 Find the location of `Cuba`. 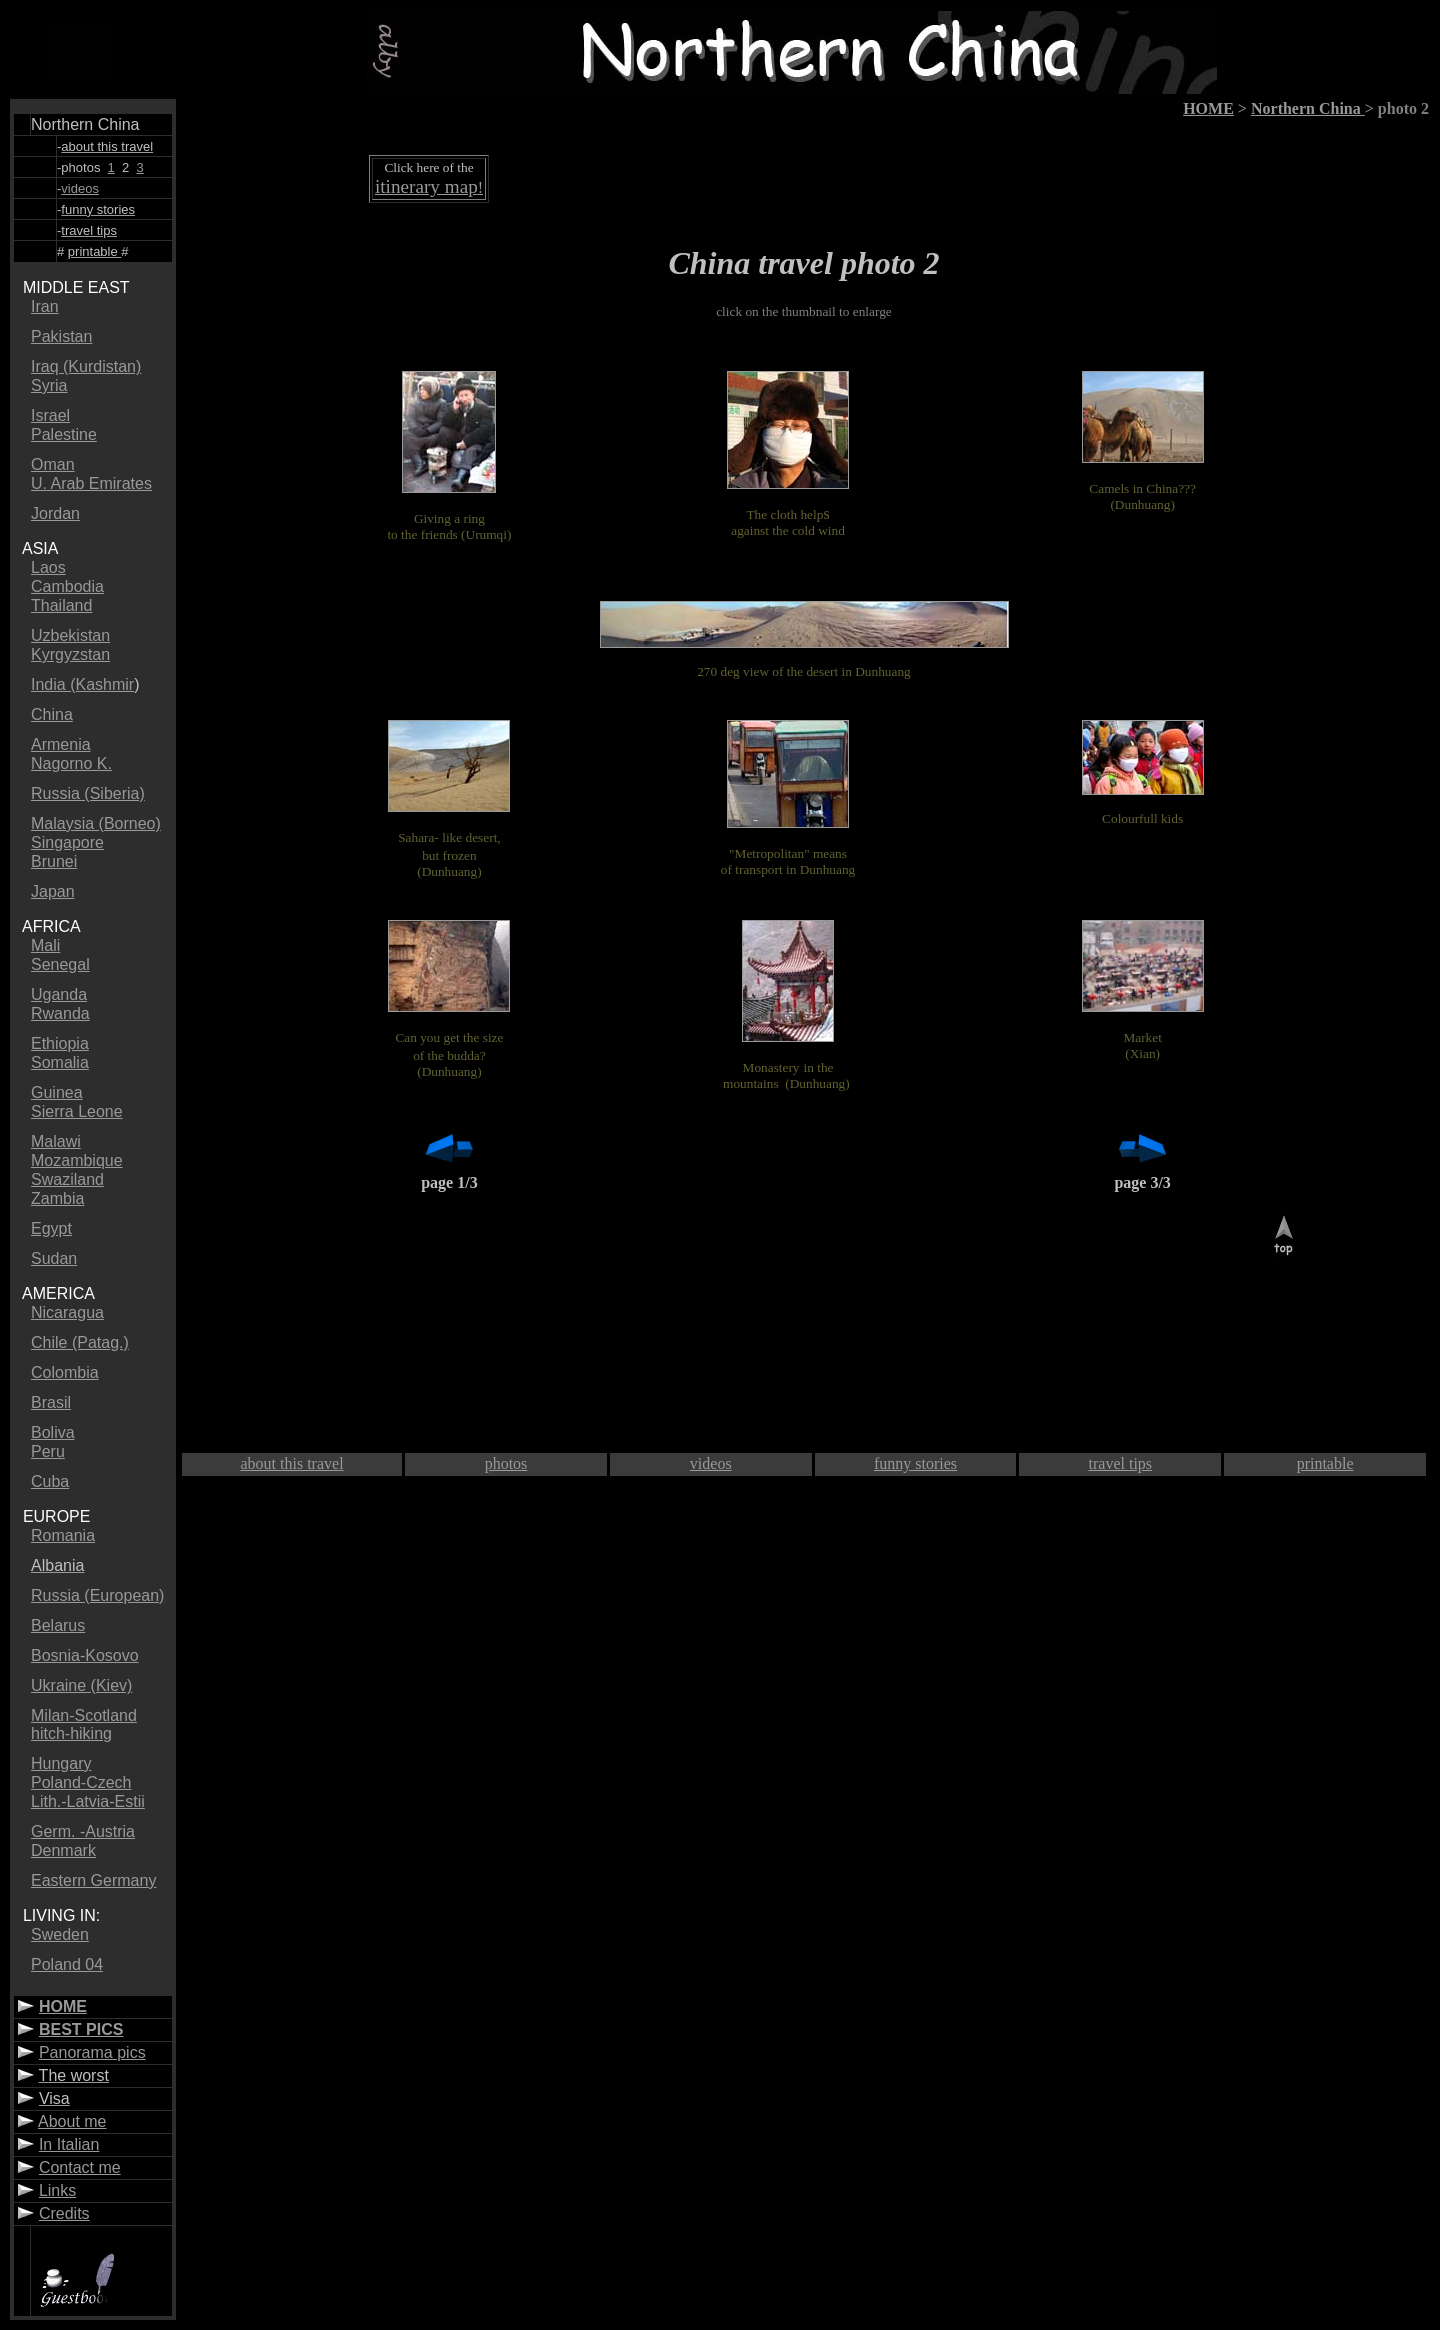

Cuba is located at coordinates (50, 1481).